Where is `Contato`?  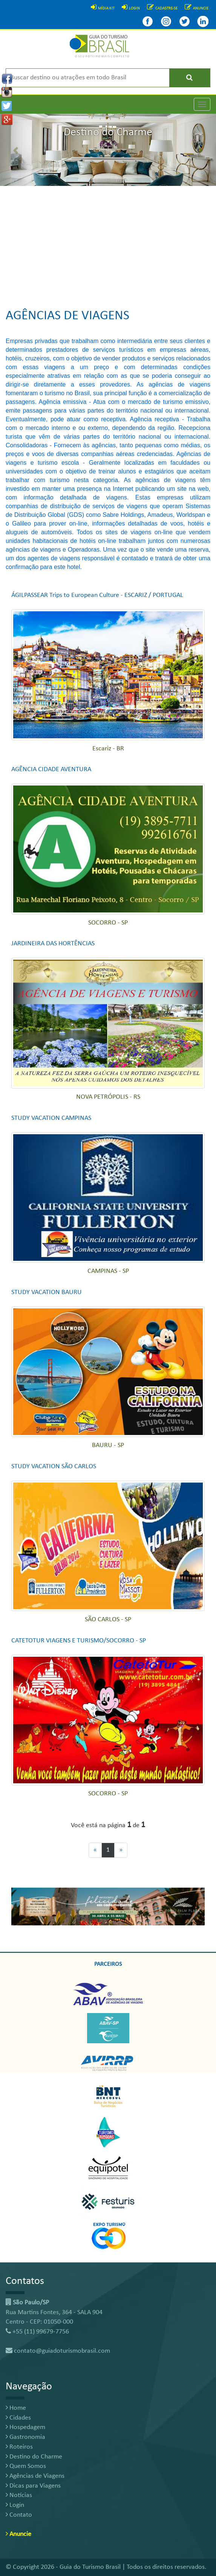
Contato is located at coordinates (19, 2515).